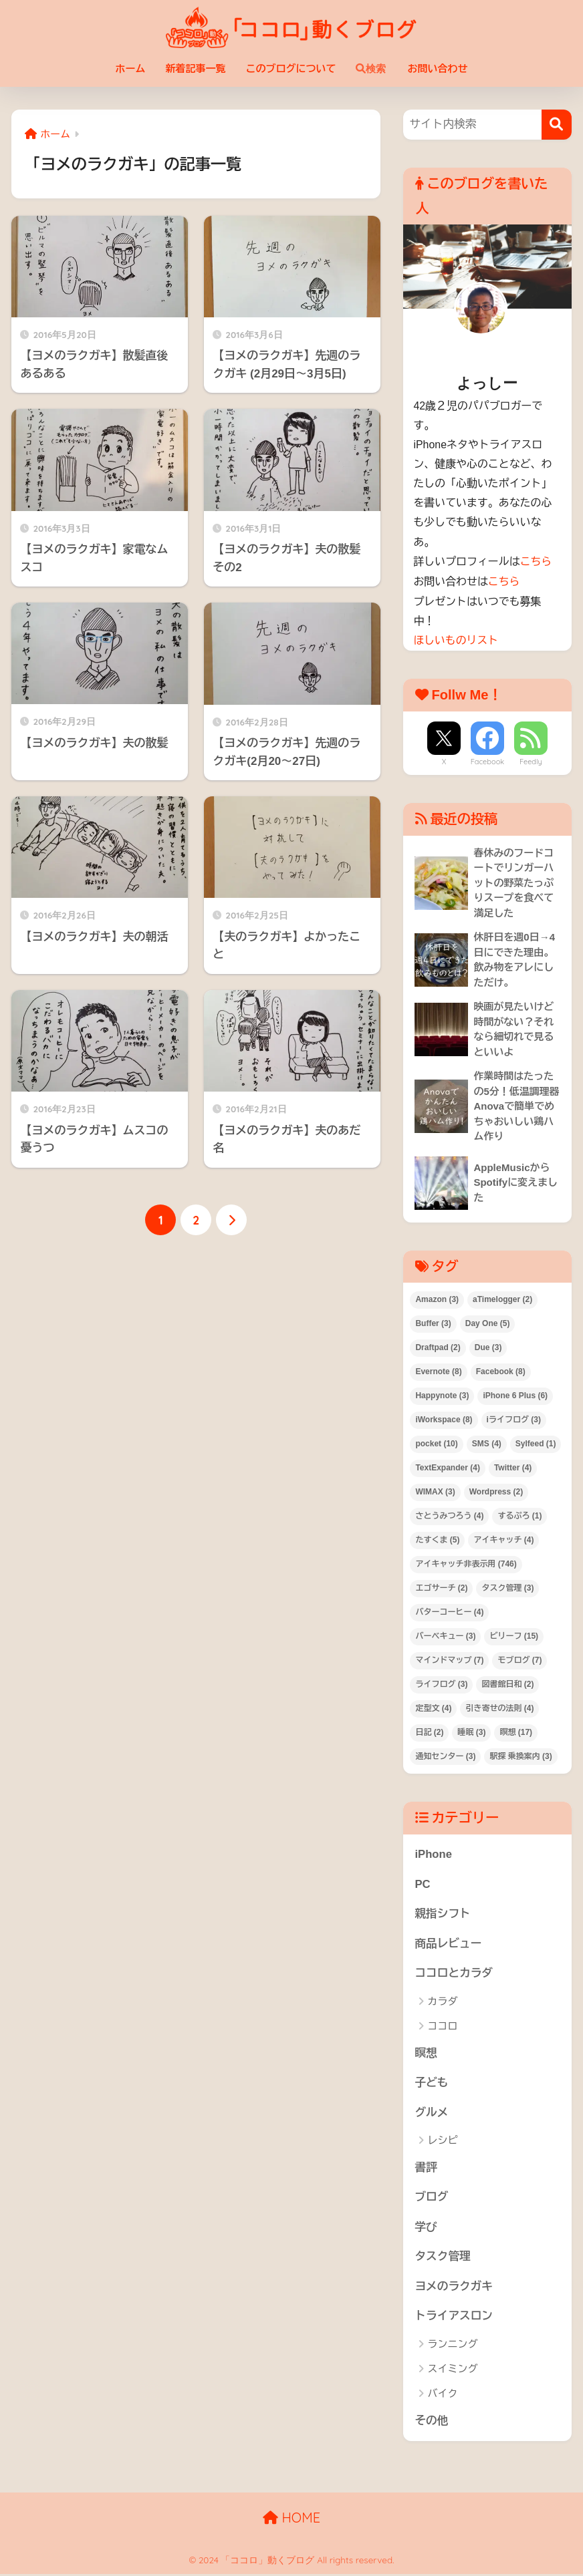 The image size is (583, 2576). What do you see at coordinates (455, 639) in the screenshot?
I see `ほしいものリスト` at bounding box center [455, 639].